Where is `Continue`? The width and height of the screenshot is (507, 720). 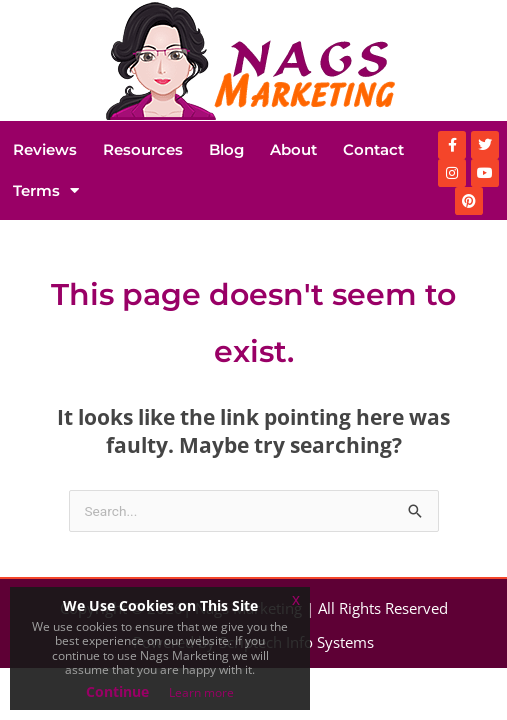
Continue is located at coordinates (117, 691).